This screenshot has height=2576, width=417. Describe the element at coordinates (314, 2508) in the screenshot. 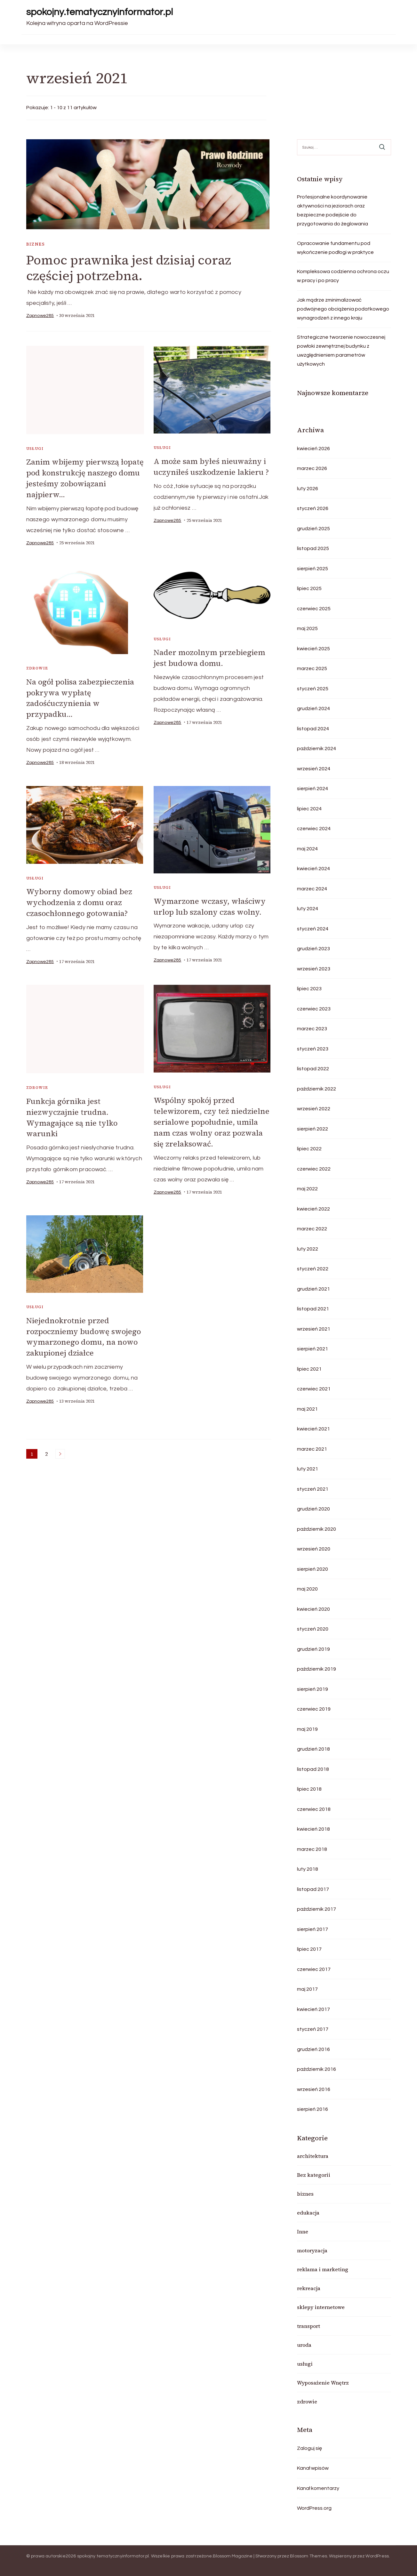

I see `WordPress.org` at that location.